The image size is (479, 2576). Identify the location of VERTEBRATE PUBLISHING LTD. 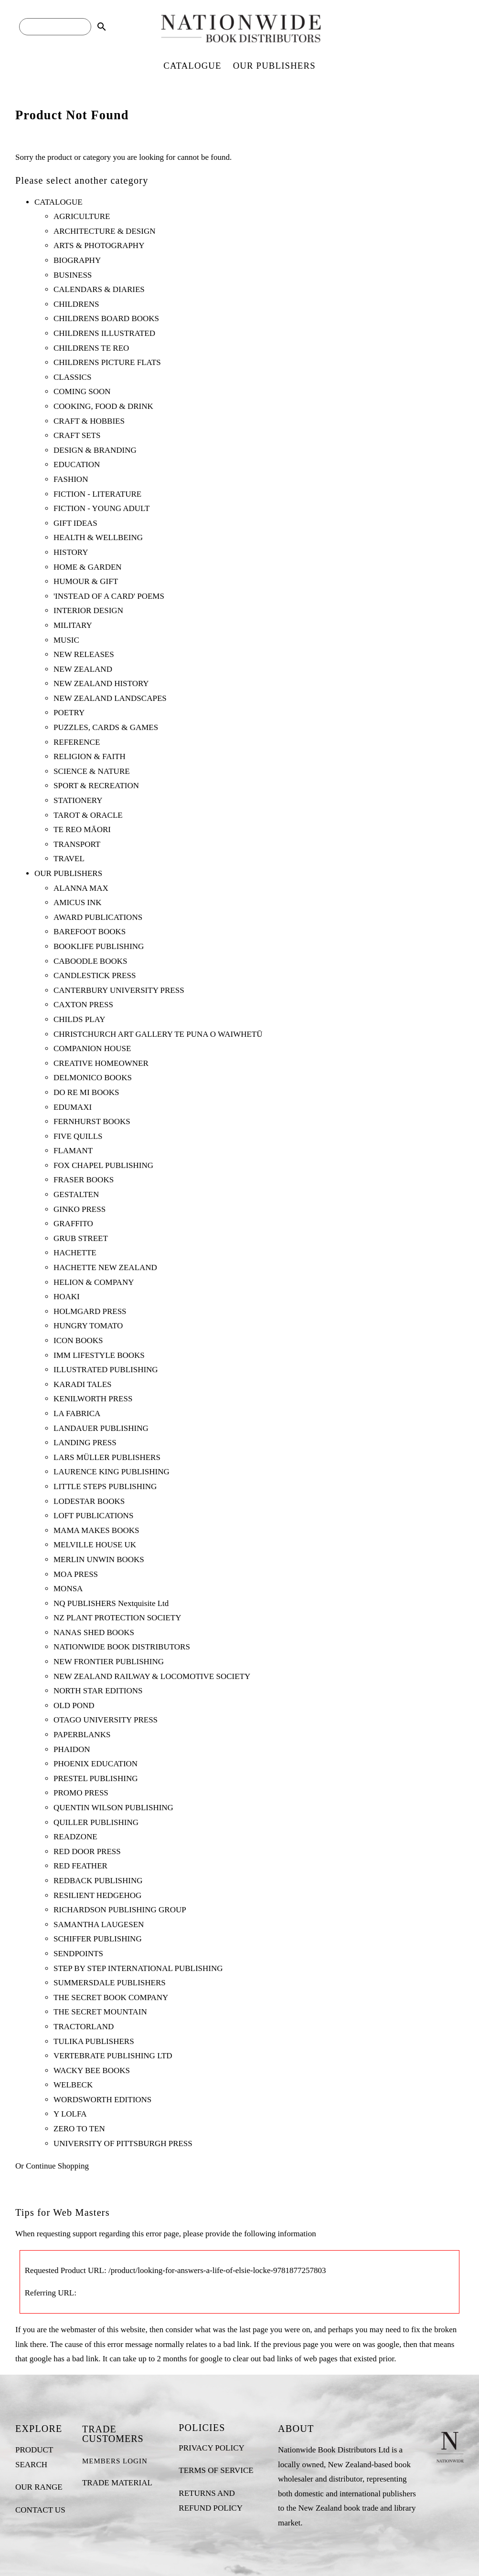
(112, 2055).